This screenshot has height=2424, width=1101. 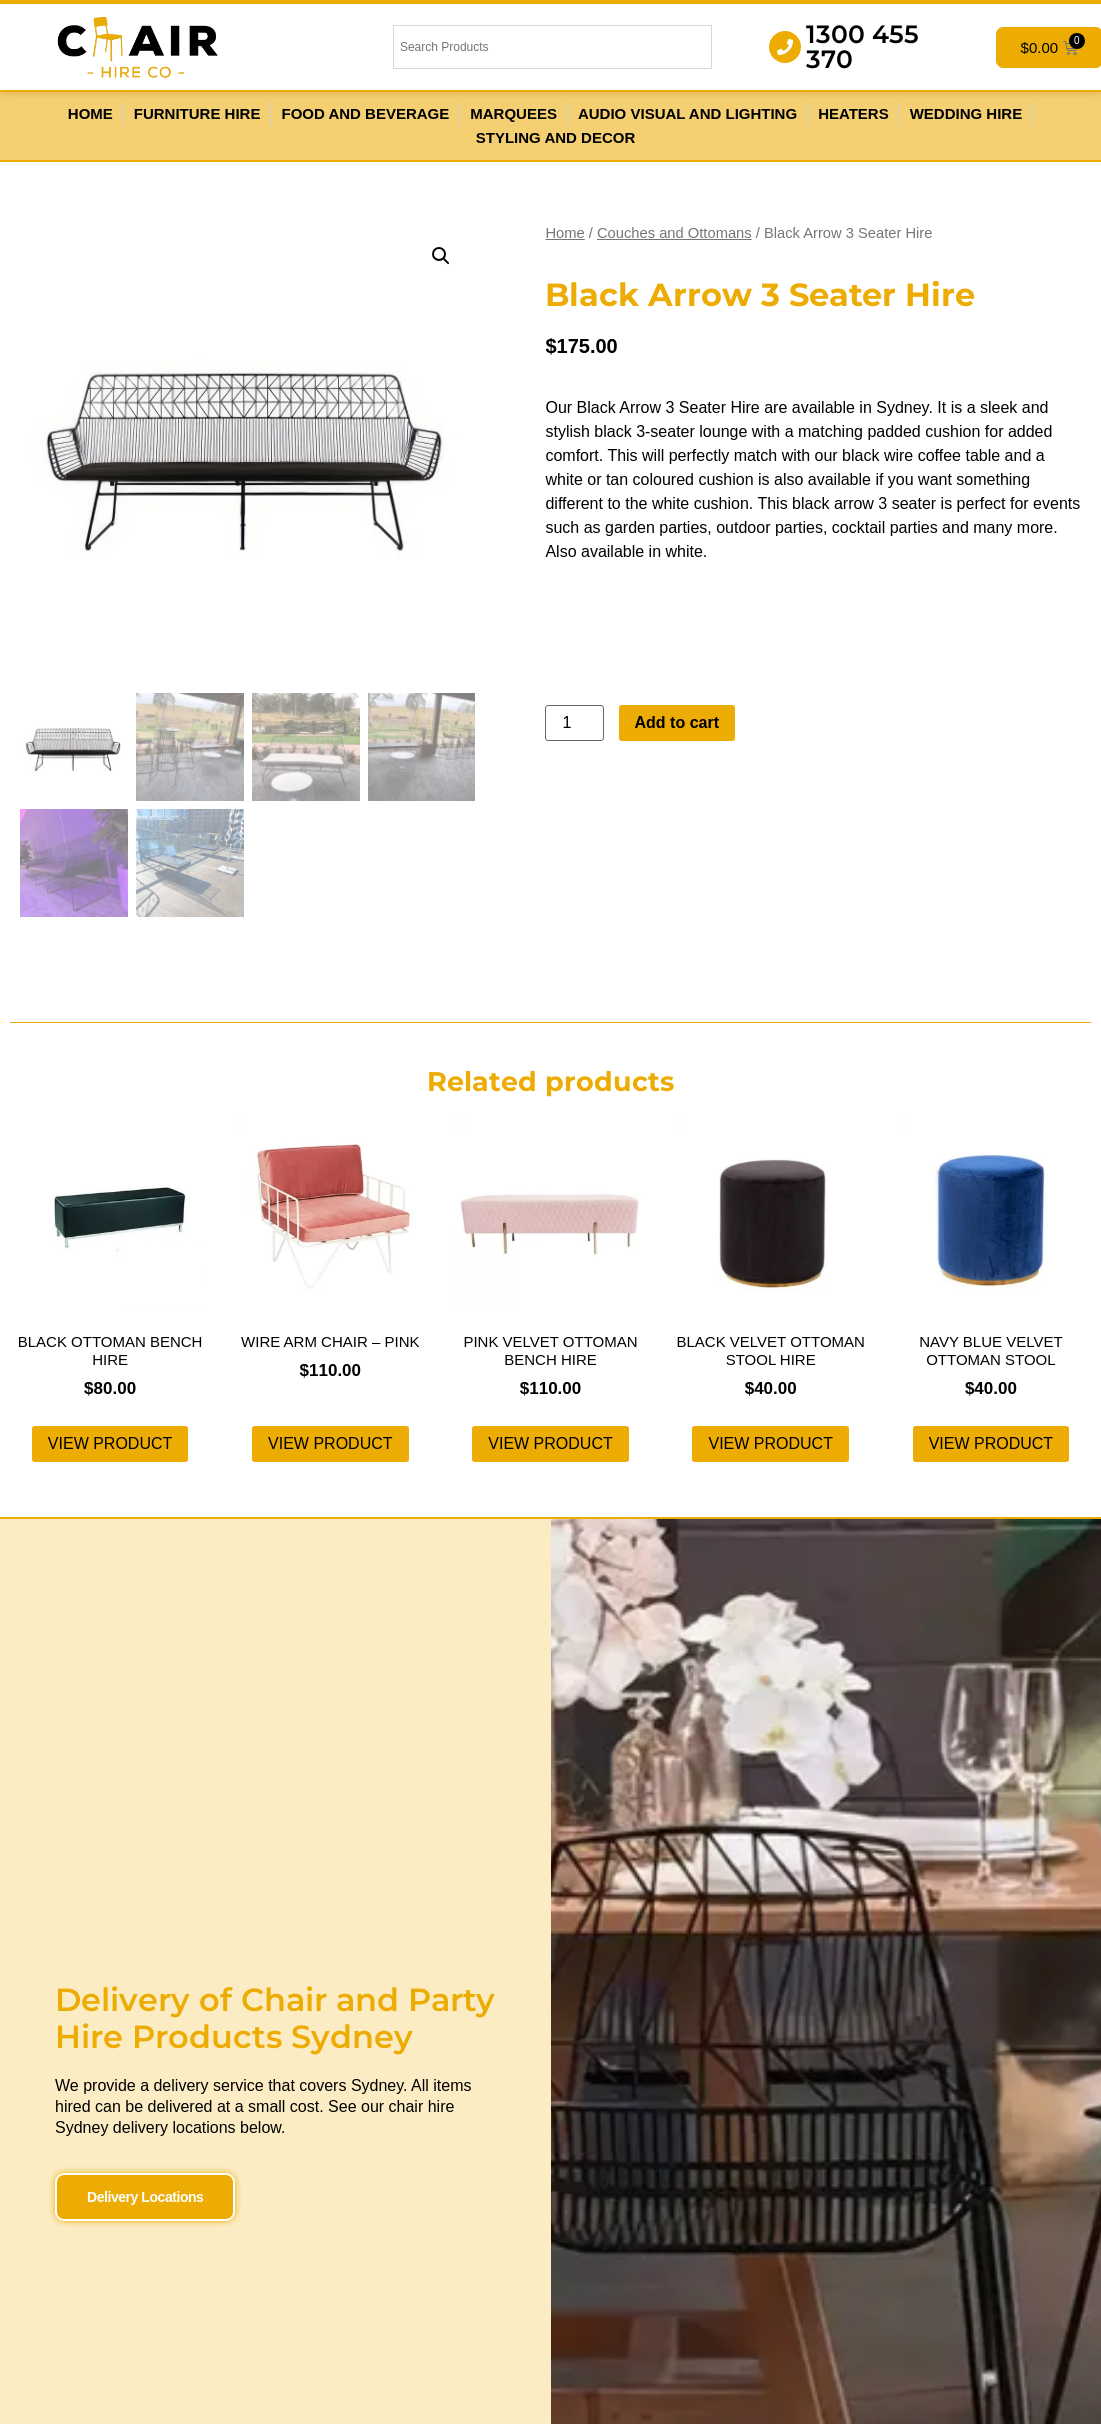 I want to click on [button], so click(x=441, y=256).